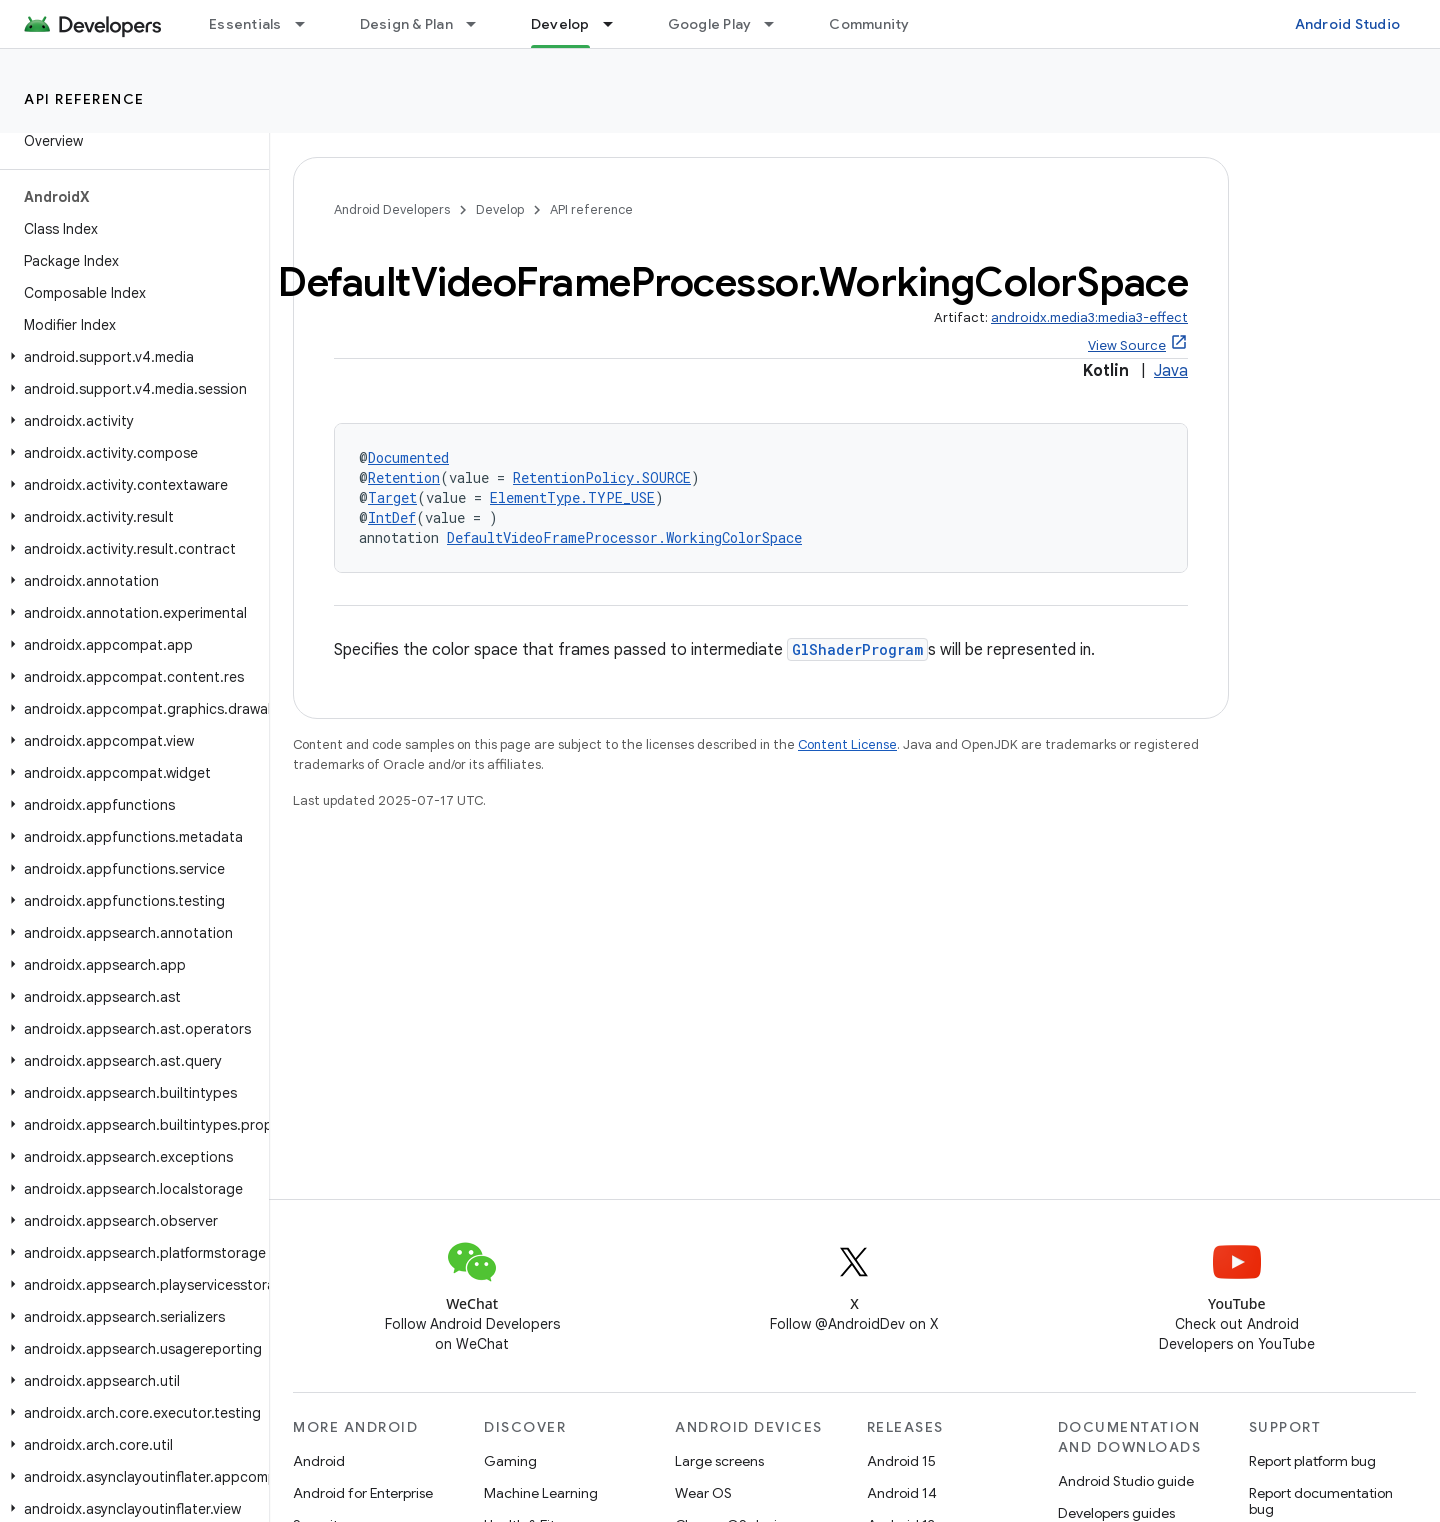  Describe the element at coordinates (1312, 1461) in the screenshot. I see `Report platform bug` at that location.